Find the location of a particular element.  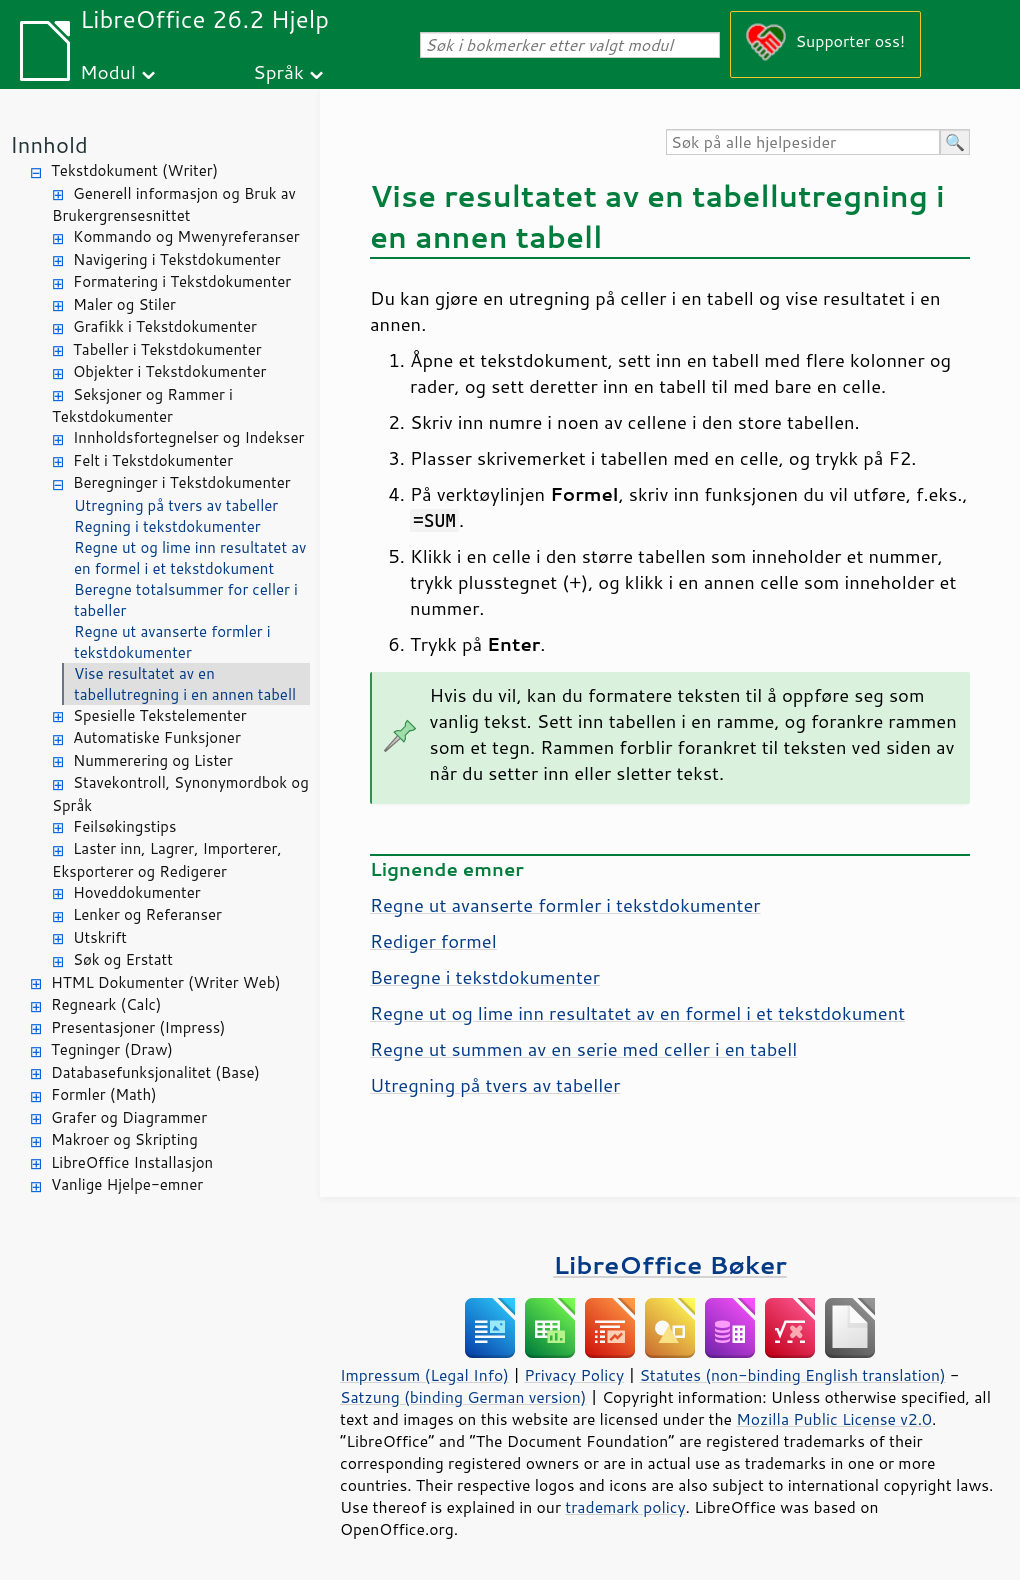

Makroer og Skripting is located at coordinates (124, 1139).